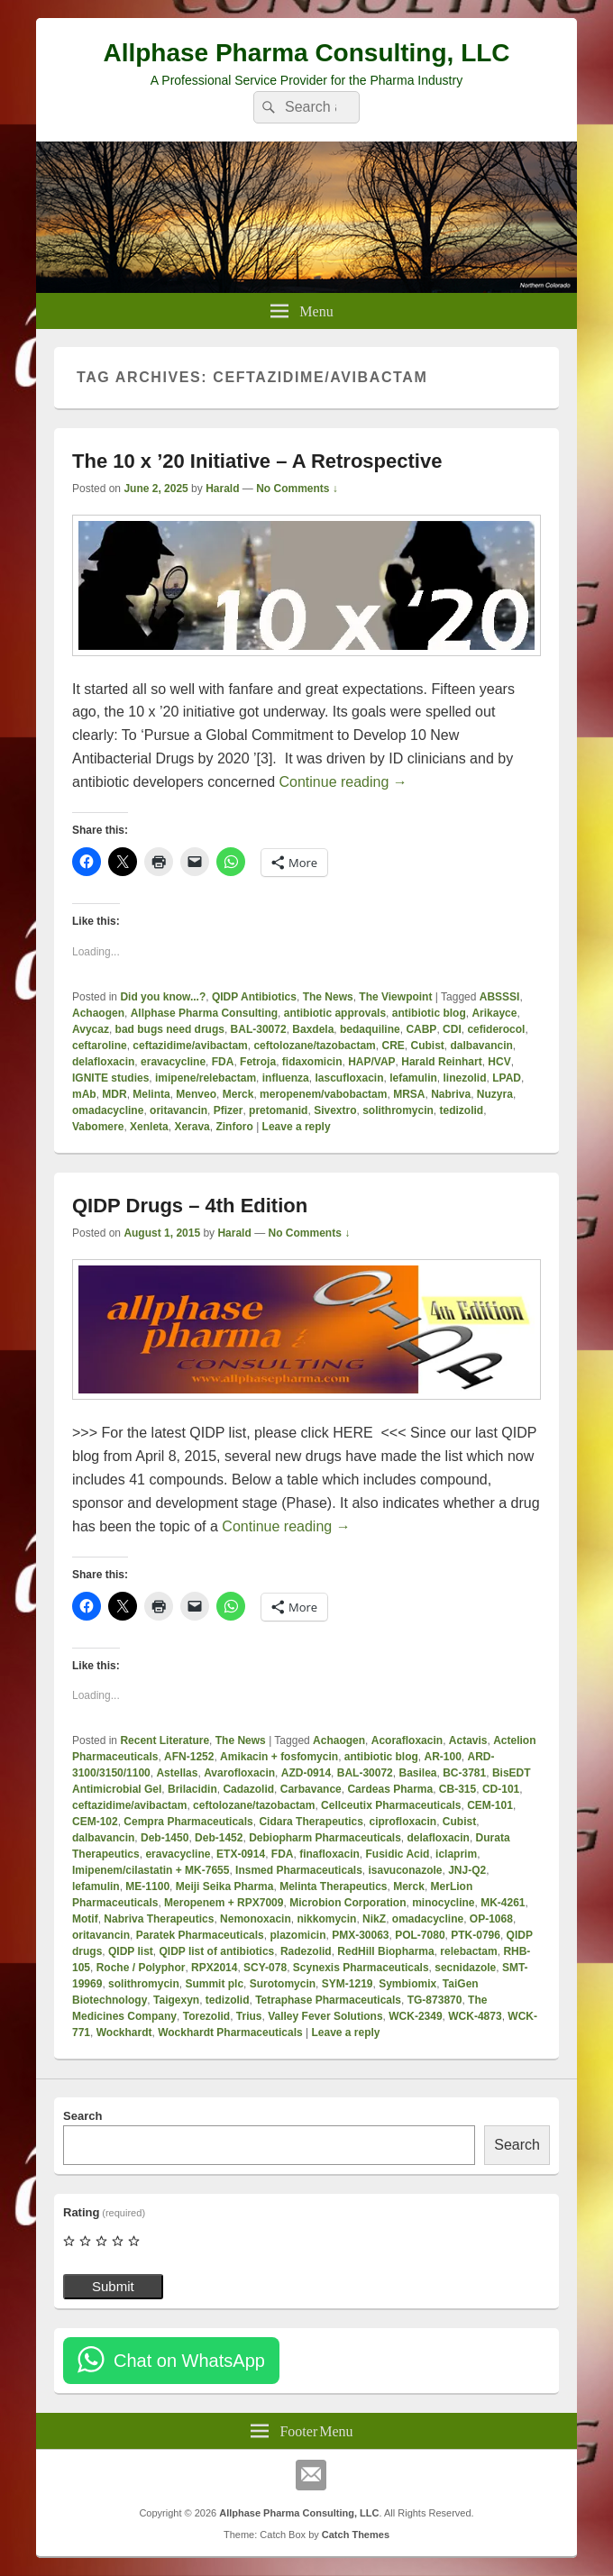  Describe the element at coordinates (371, 1061) in the screenshot. I see `HAP/VAP` at that location.